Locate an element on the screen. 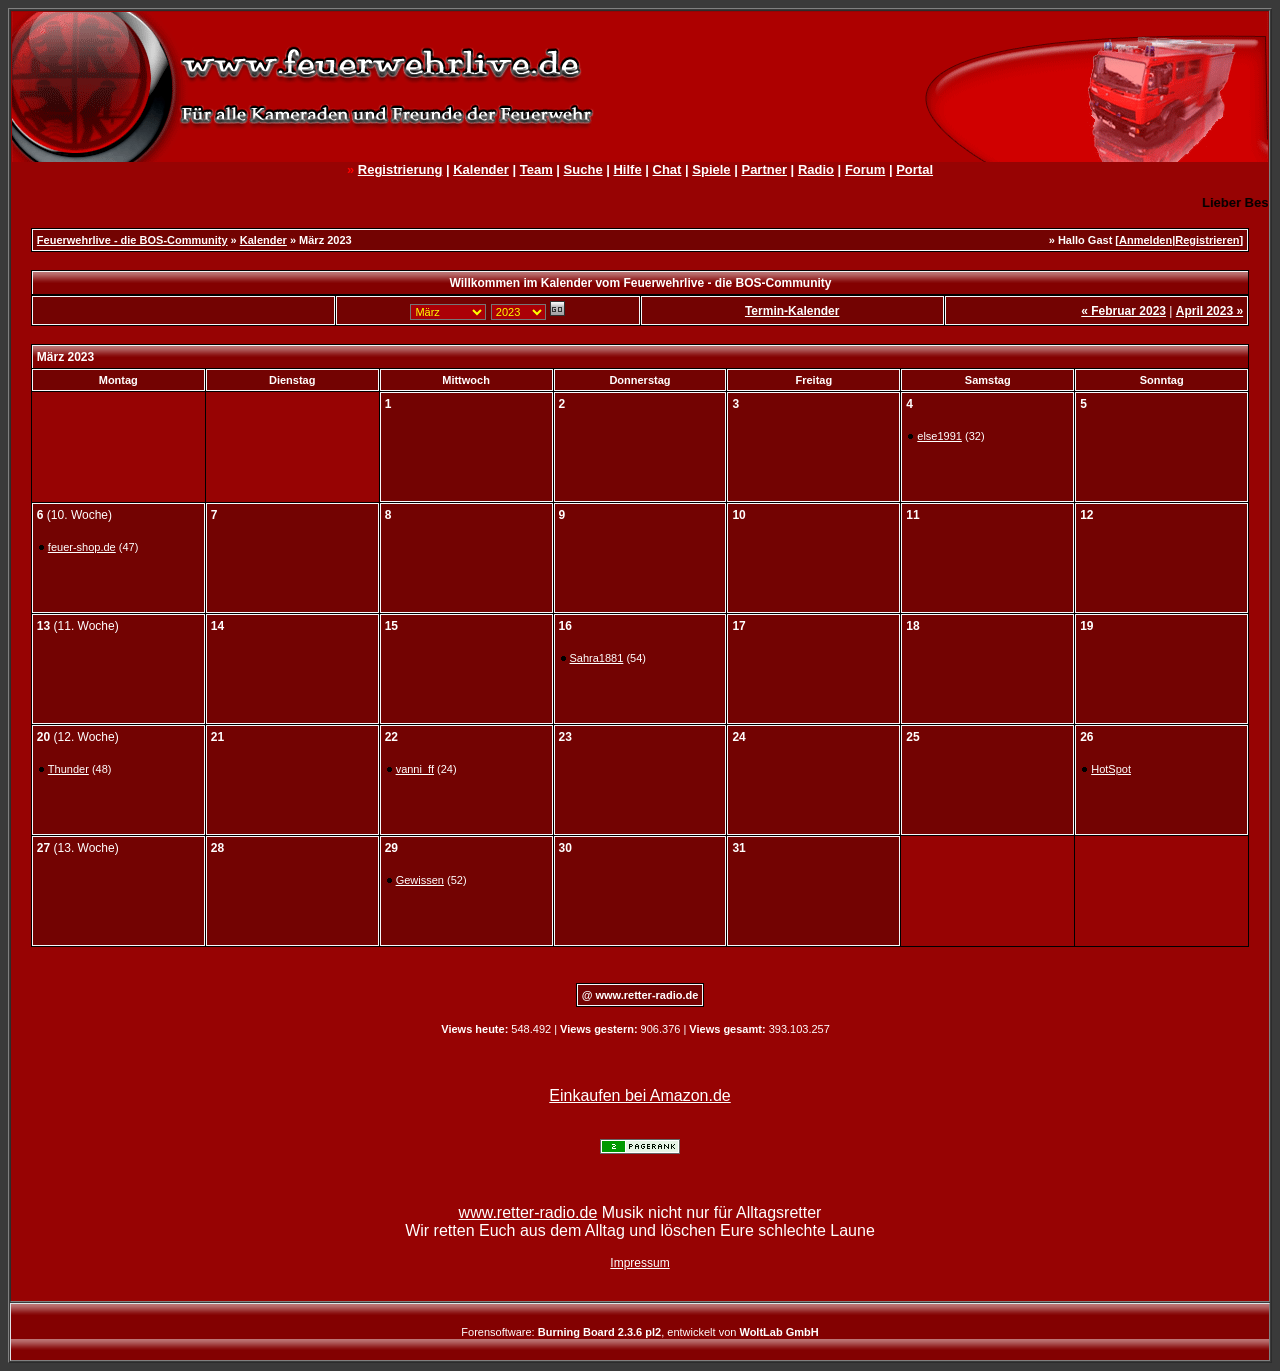 The width and height of the screenshot is (1280, 1371). « Februar 2023 is located at coordinates (1123, 311).